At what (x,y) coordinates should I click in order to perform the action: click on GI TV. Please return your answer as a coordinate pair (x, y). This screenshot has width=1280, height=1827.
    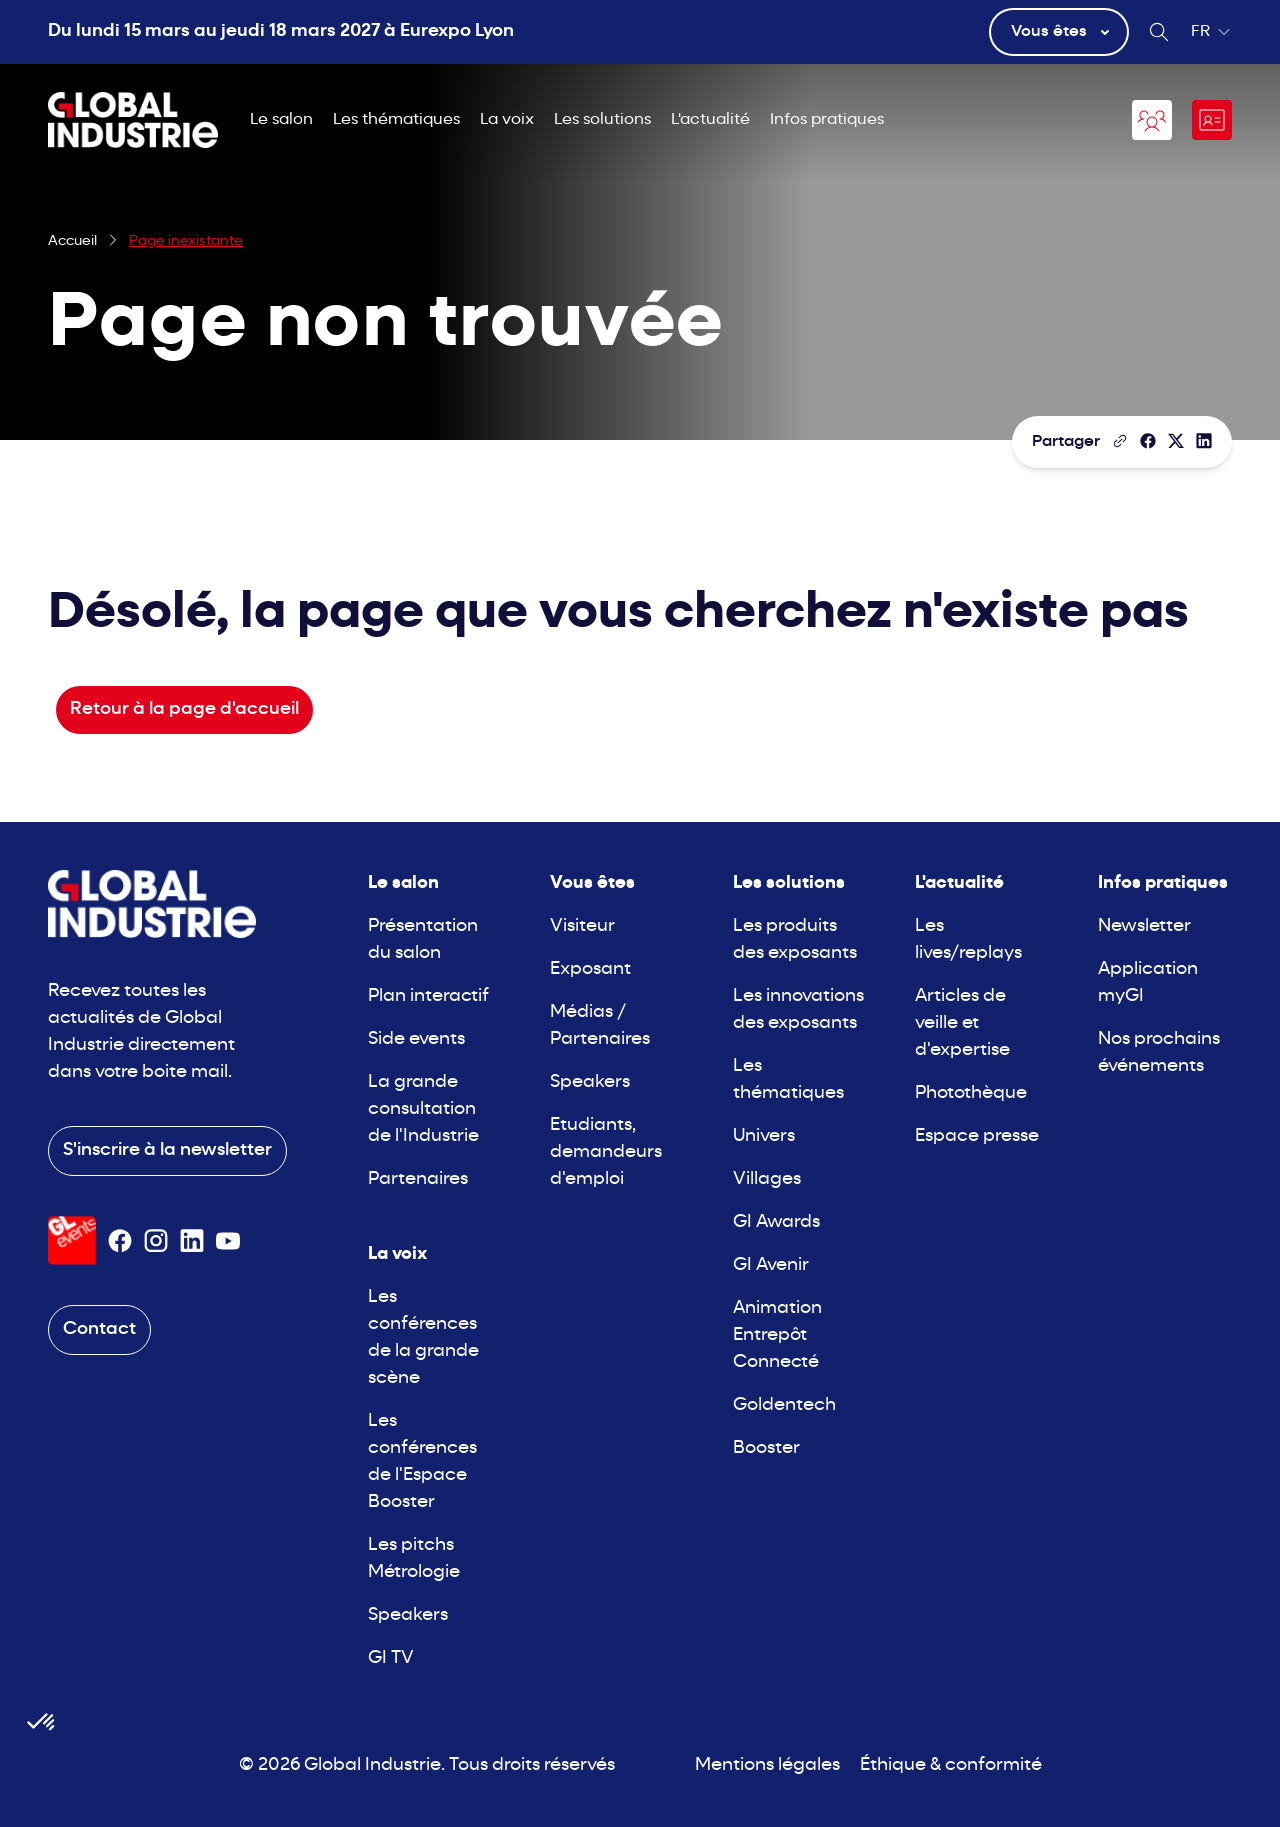
    Looking at the image, I should click on (391, 1658).